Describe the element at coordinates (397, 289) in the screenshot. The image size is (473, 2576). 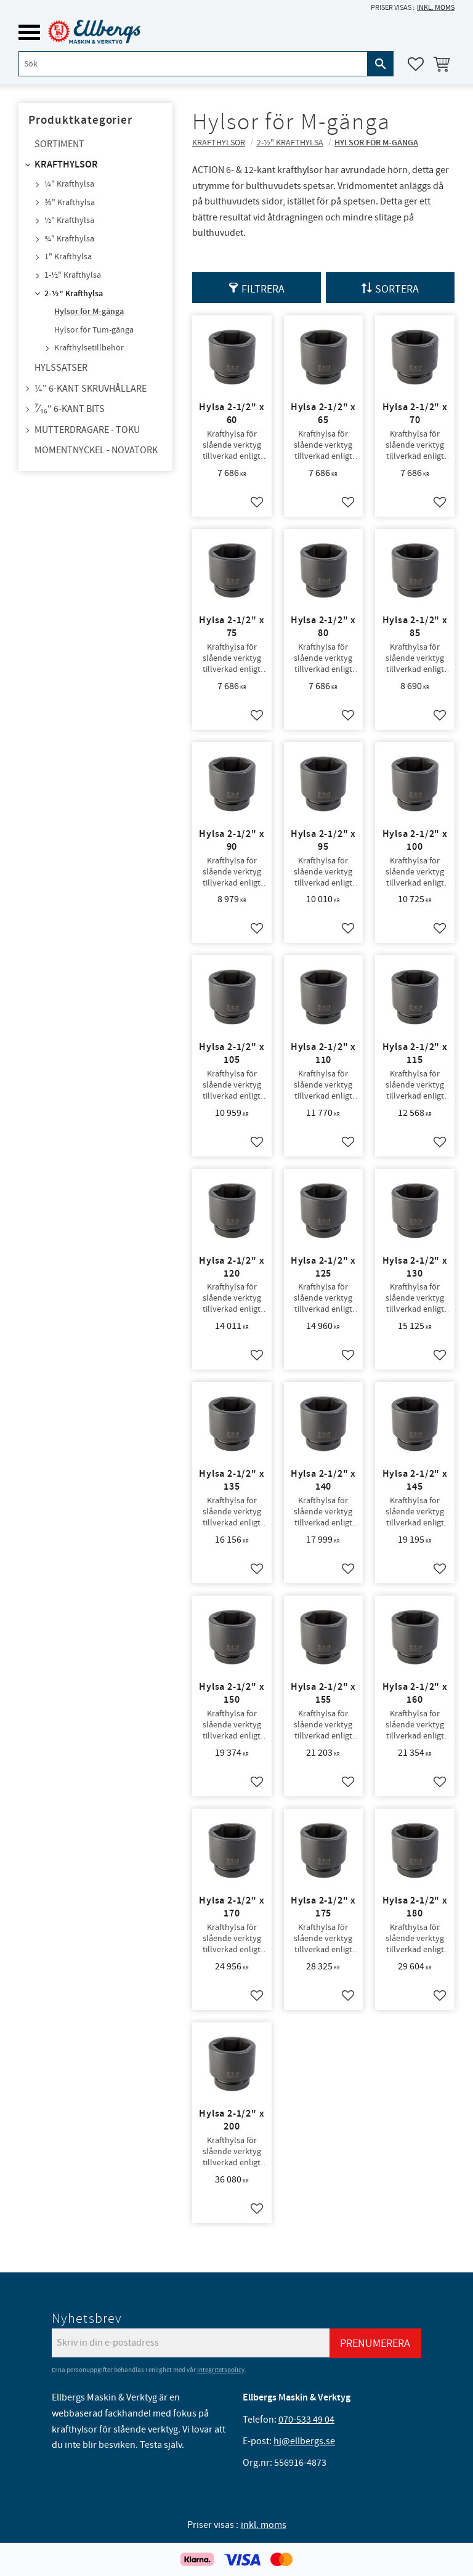
I see `Sortera` at that location.